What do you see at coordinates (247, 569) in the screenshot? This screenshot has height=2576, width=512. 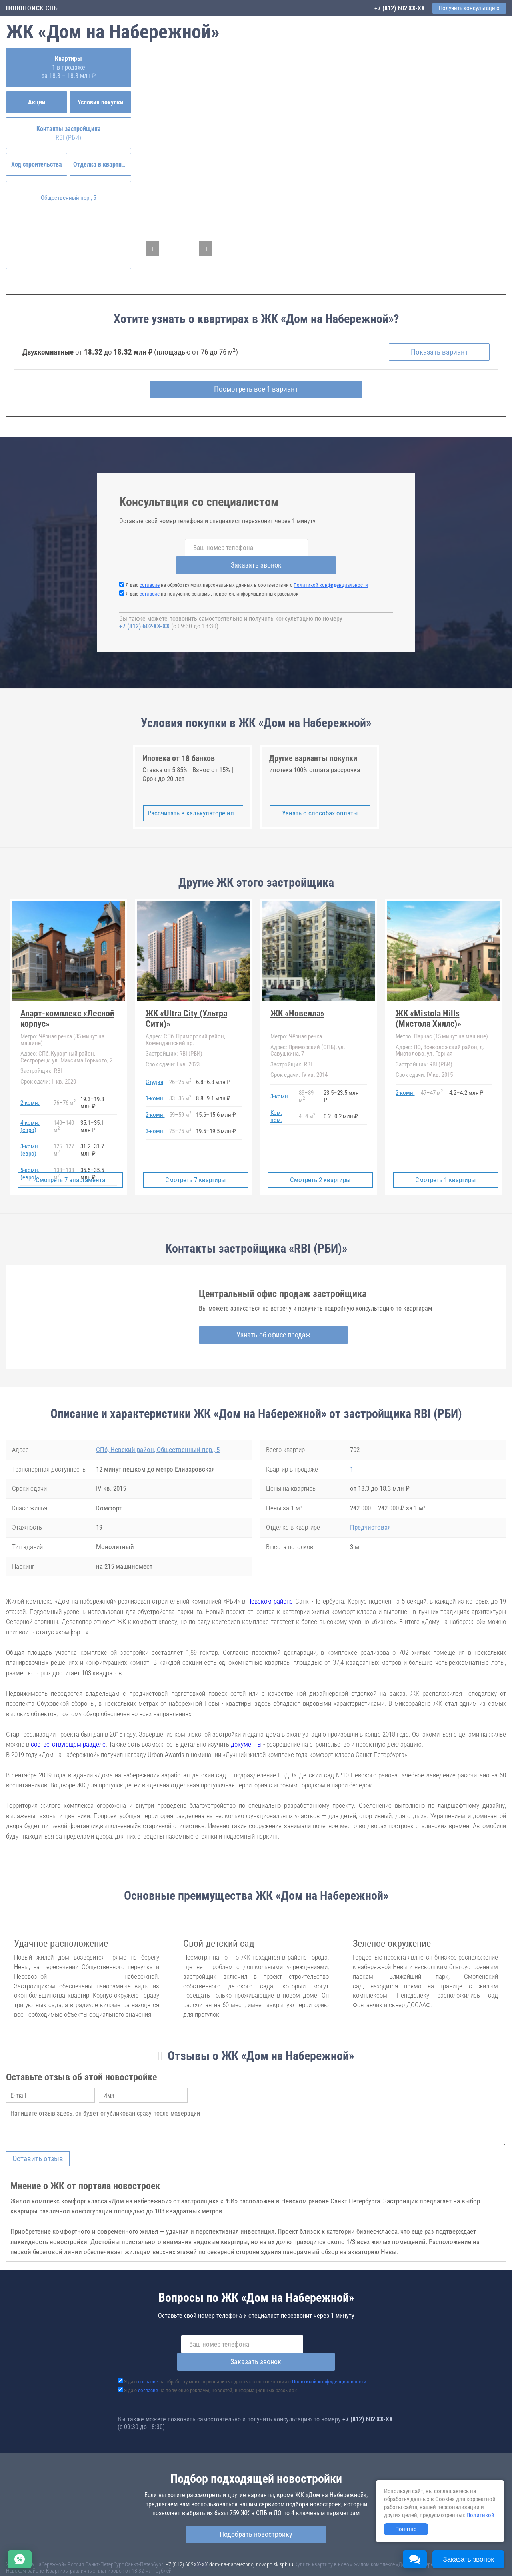 I see `Я даю на обработку моих персональных данных в соответствии с` at bounding box center [247, 569].